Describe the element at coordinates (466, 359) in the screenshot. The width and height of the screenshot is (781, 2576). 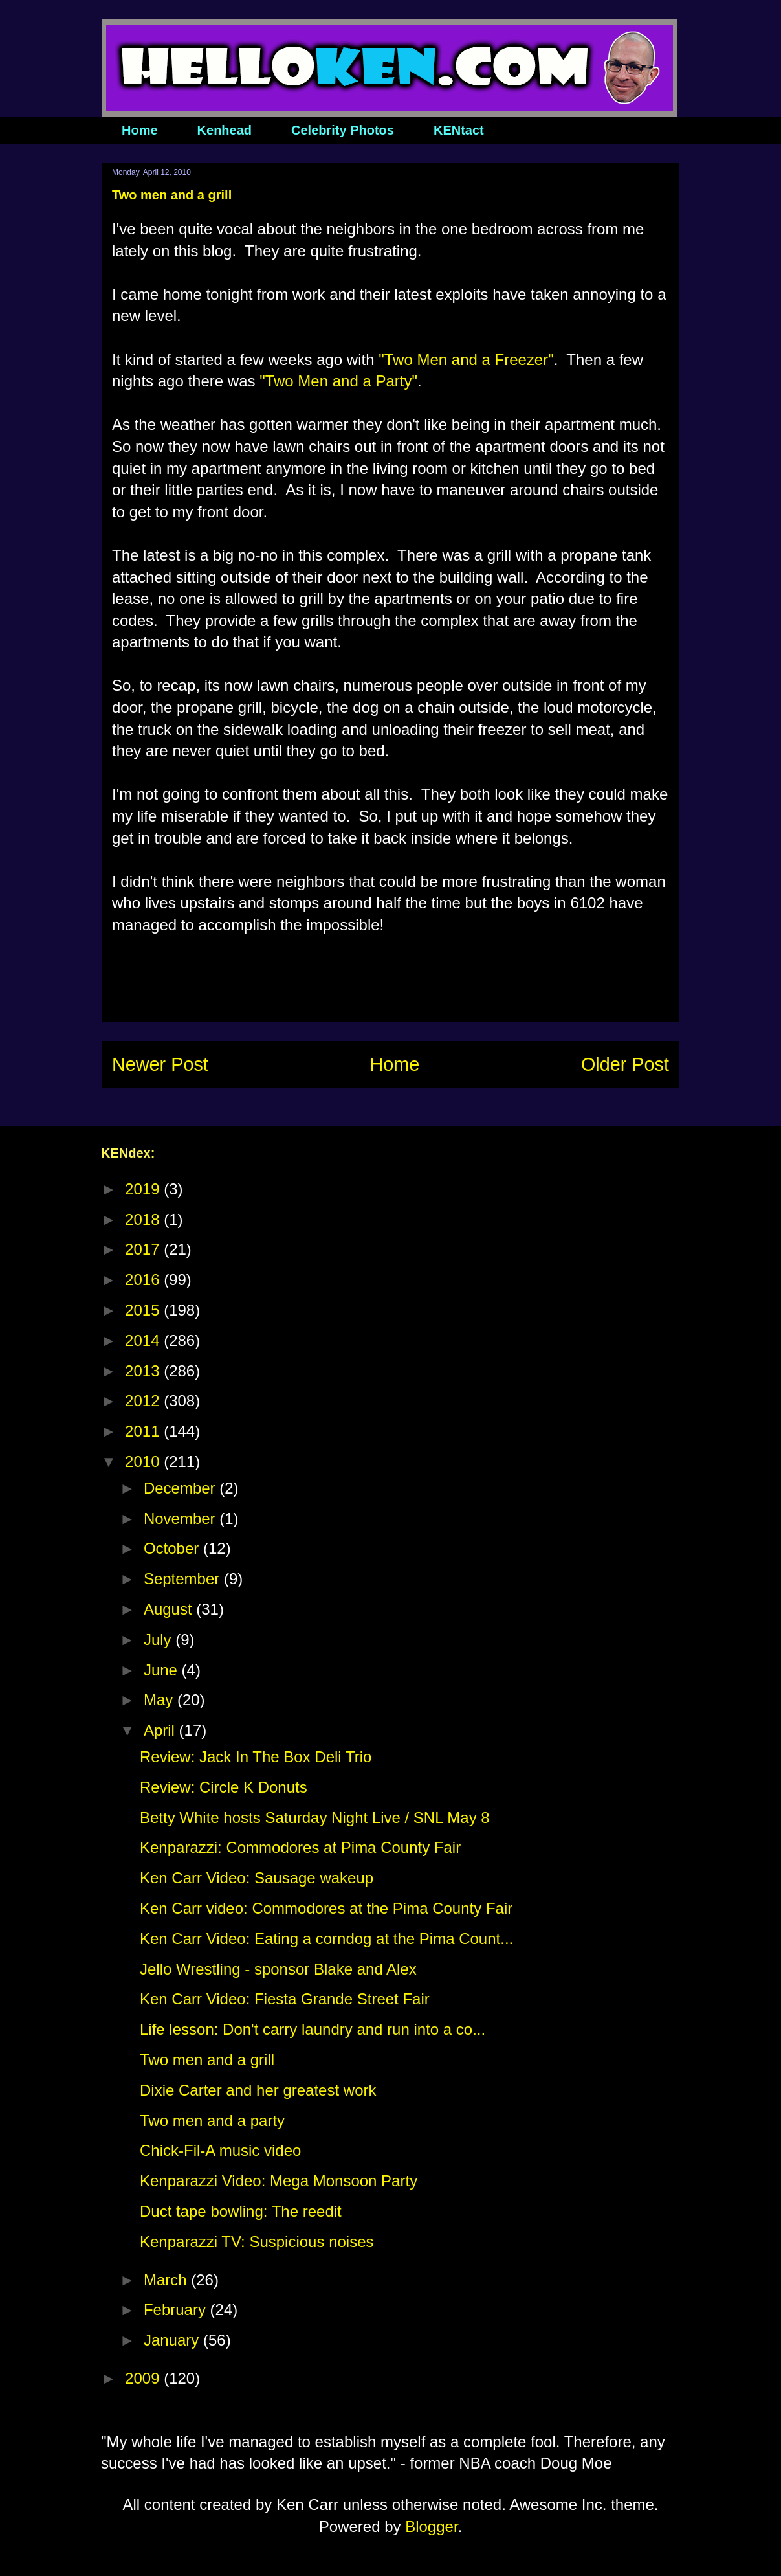
I see `"Two Men and a Freezer"` at that location.